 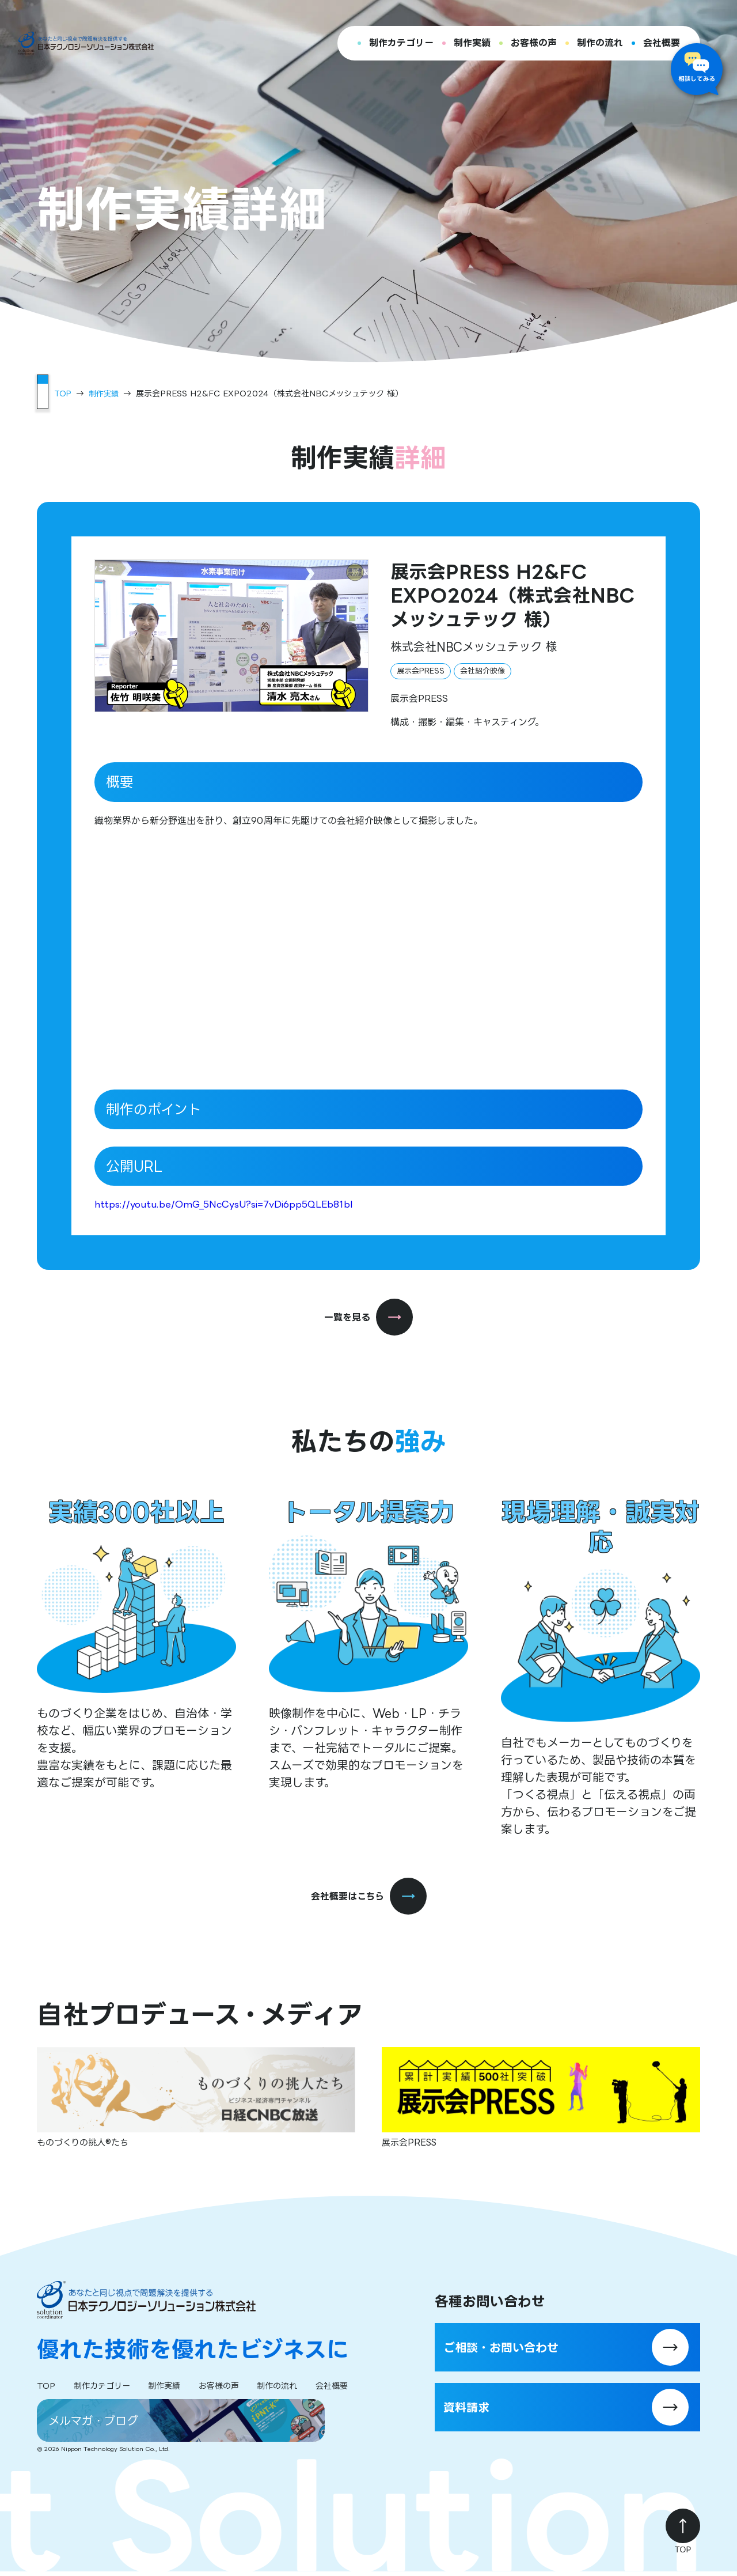 What do you see at coordinates (482, 670) in the screenshot?
I see `会社紹介映像` at bounding box center [482, 670].